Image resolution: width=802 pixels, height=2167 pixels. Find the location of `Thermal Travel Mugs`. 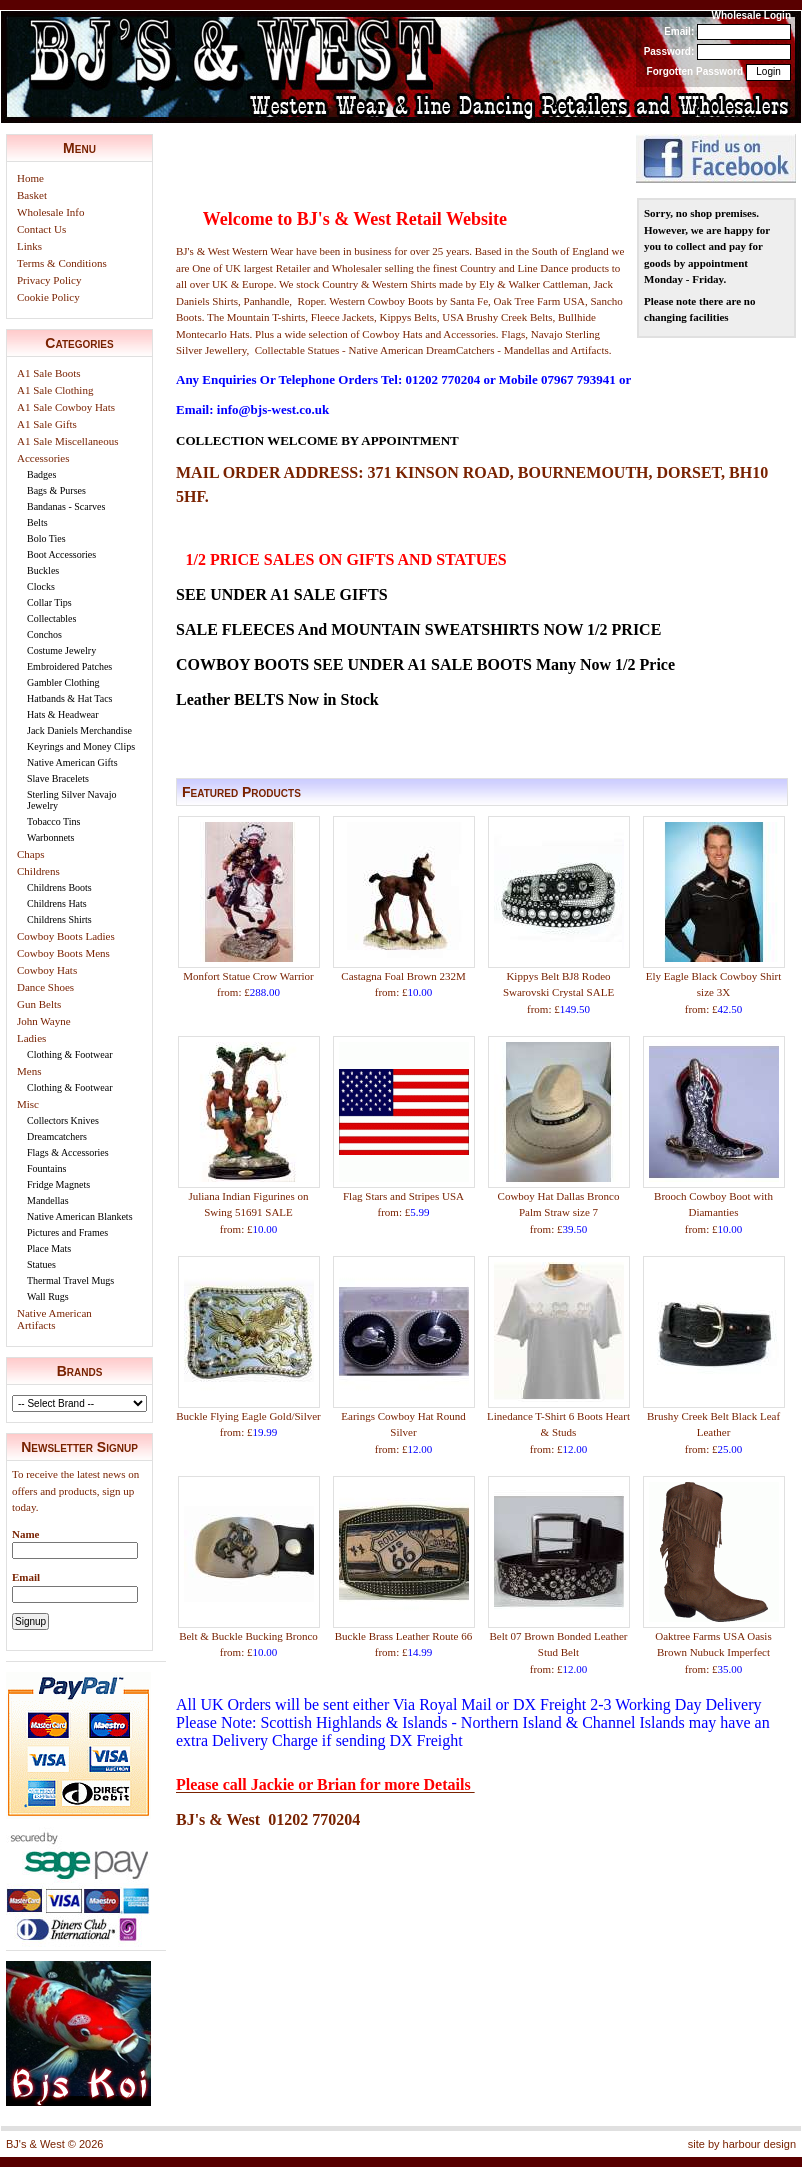

Thermal Travel Mugs is located at coordinates (70, 1280).